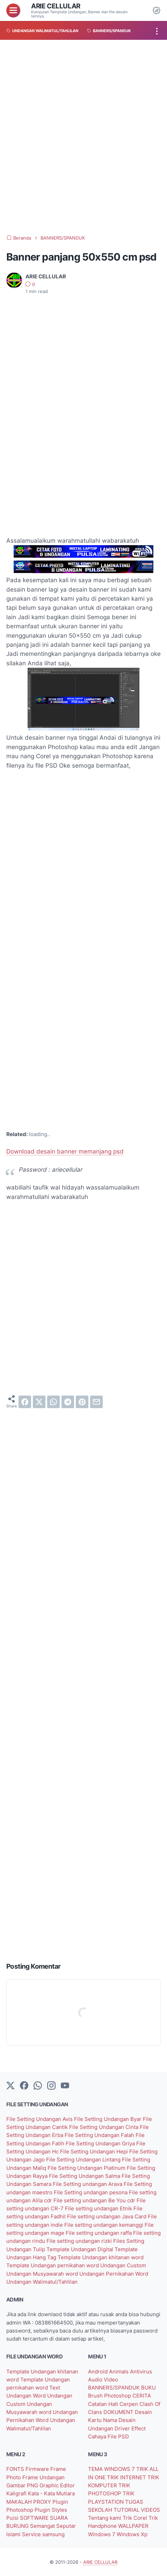  What do you see at coordinates (65, 1151) in the screenshot?
I see `Download desain banner memanjang psd` at bounding box center [65, 1151].